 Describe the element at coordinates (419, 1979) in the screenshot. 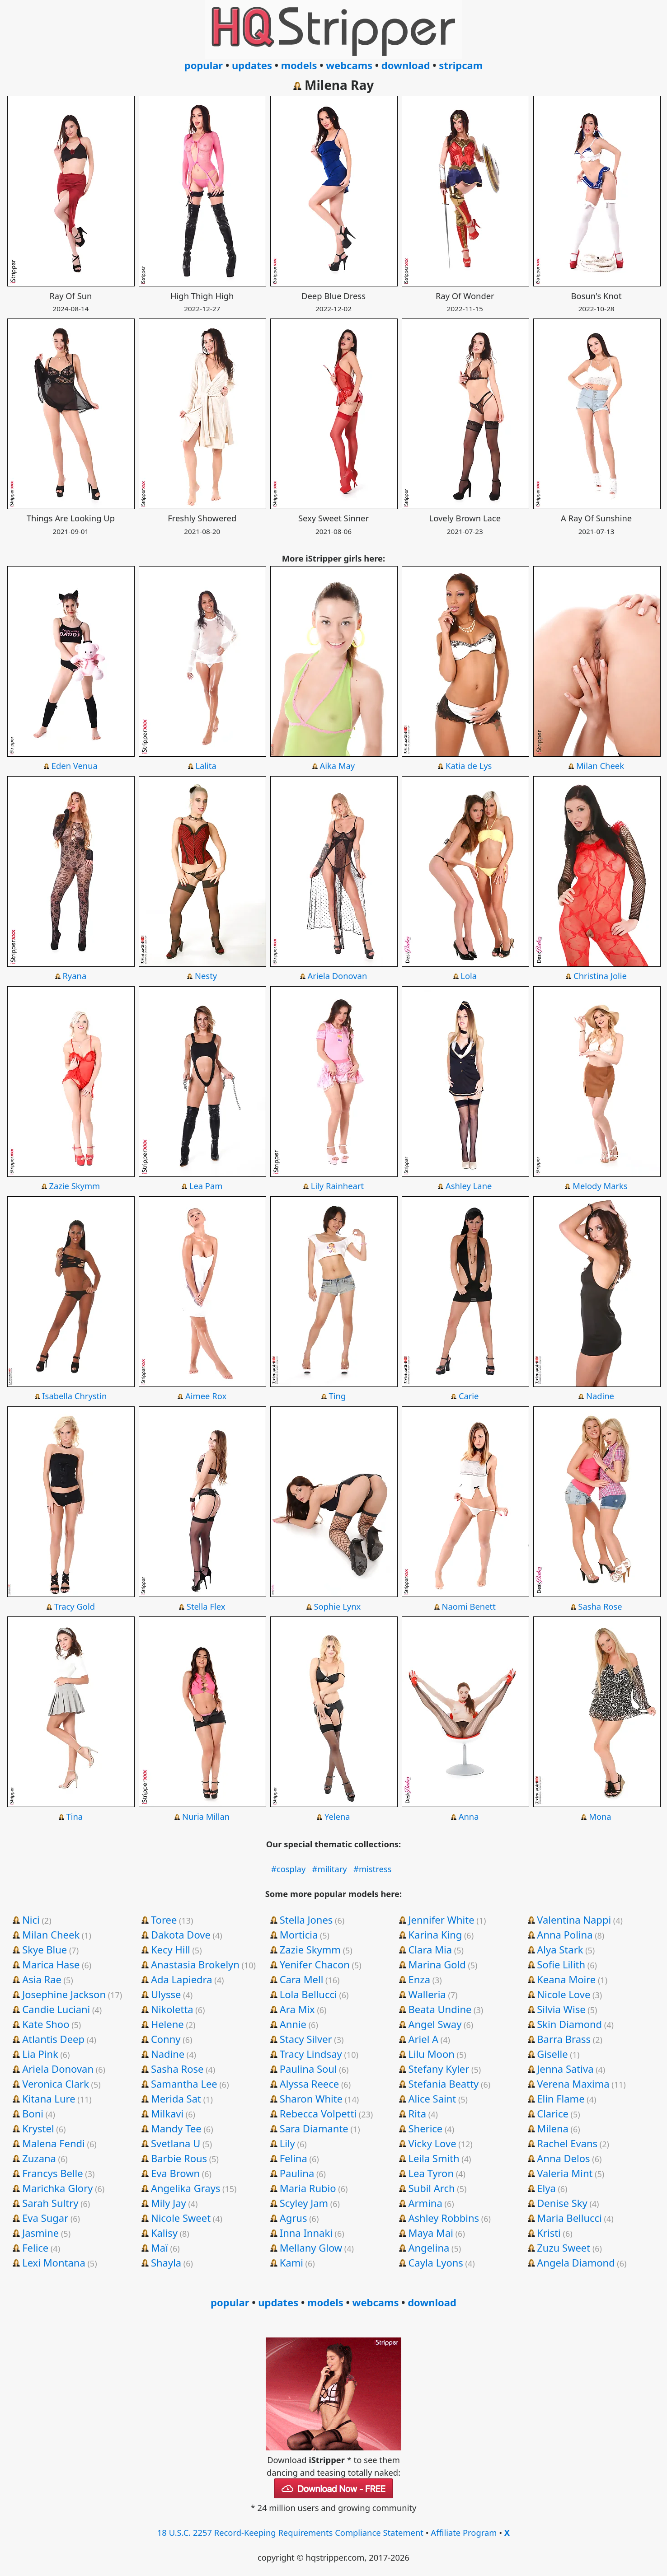

I see `Enza` at that location.